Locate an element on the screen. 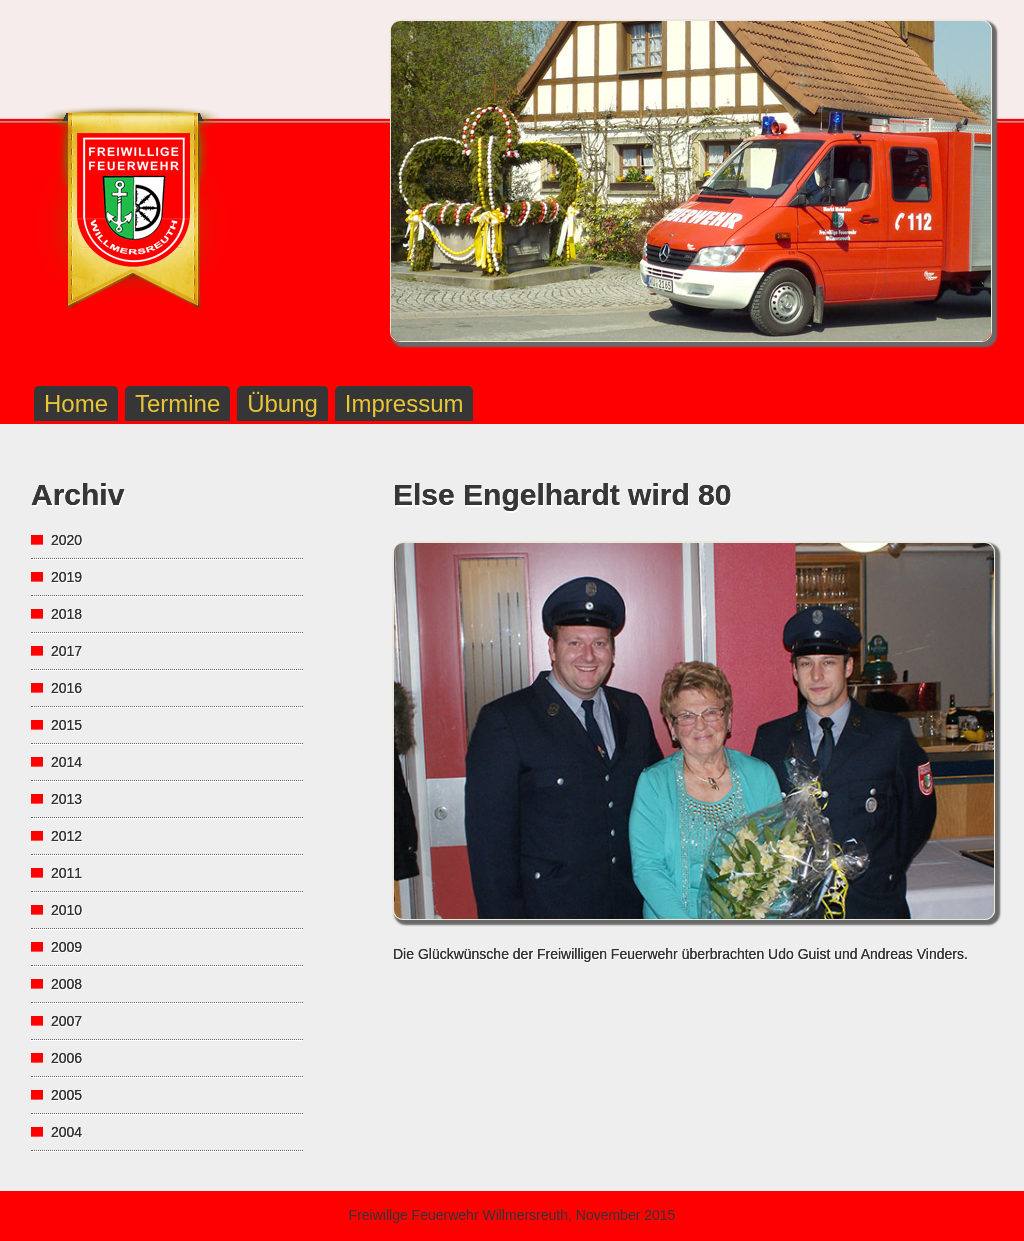 This screenshot has width=1024, height=1241. 2016 is located at coordinates (66, 688).